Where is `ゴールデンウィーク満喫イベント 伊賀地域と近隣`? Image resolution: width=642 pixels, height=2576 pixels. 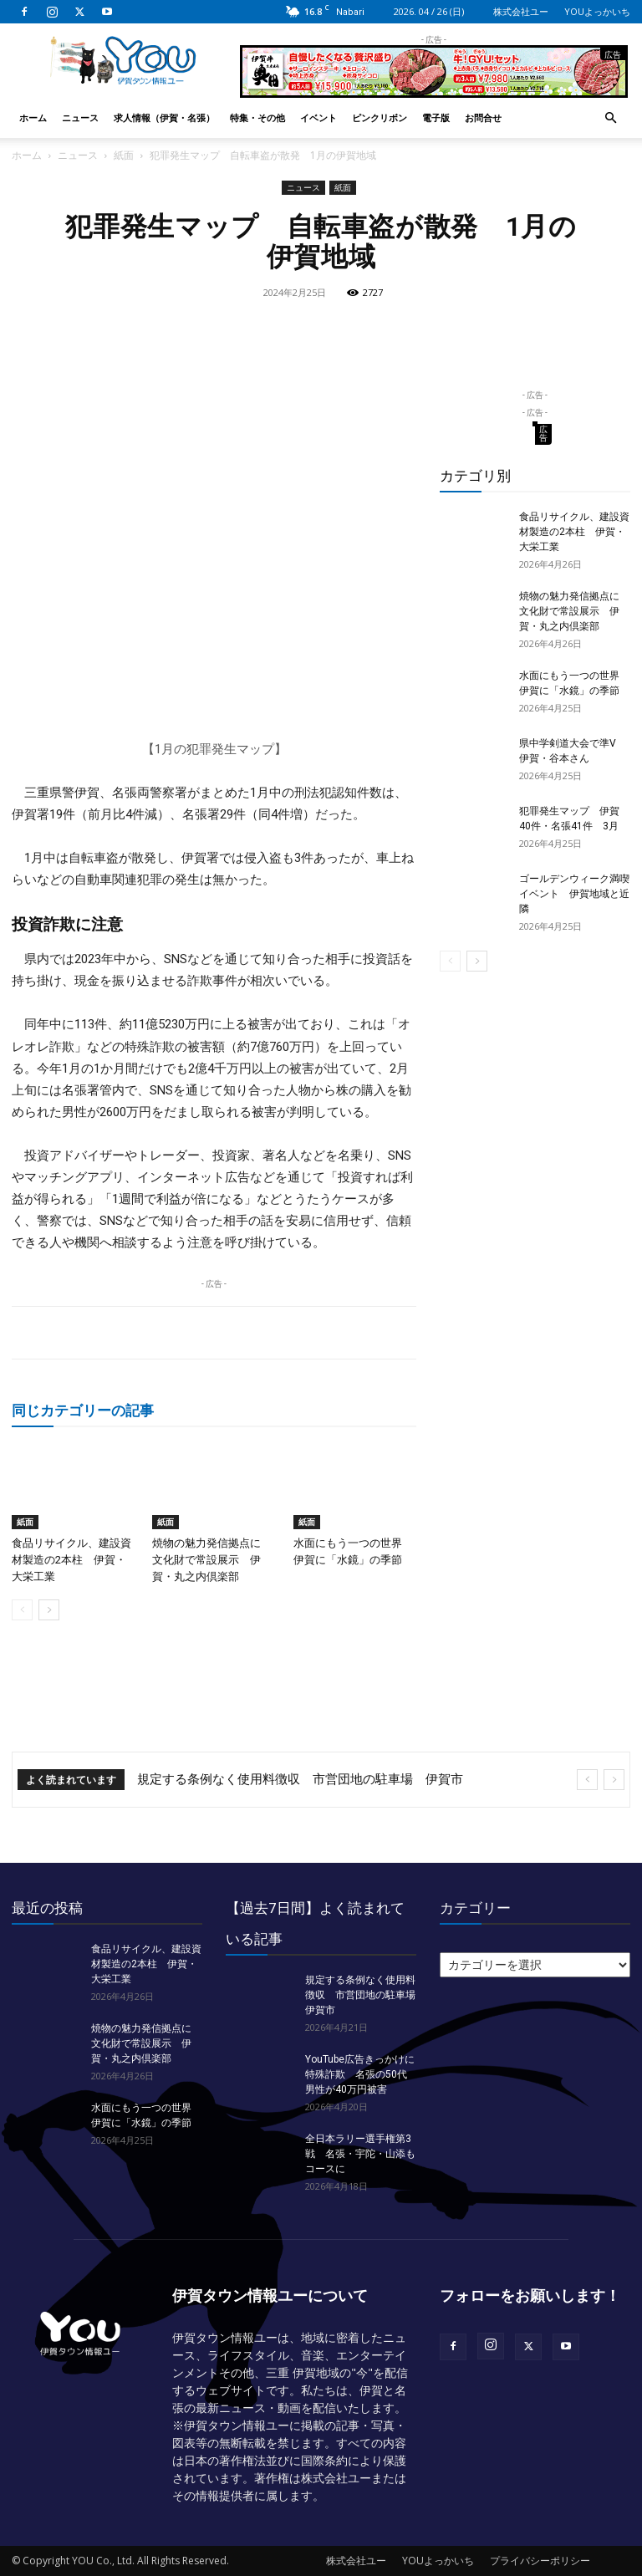
ゴールデンウィーク満喫イベント 伊賀地域と近隣 is located at coordinates (574, 894).